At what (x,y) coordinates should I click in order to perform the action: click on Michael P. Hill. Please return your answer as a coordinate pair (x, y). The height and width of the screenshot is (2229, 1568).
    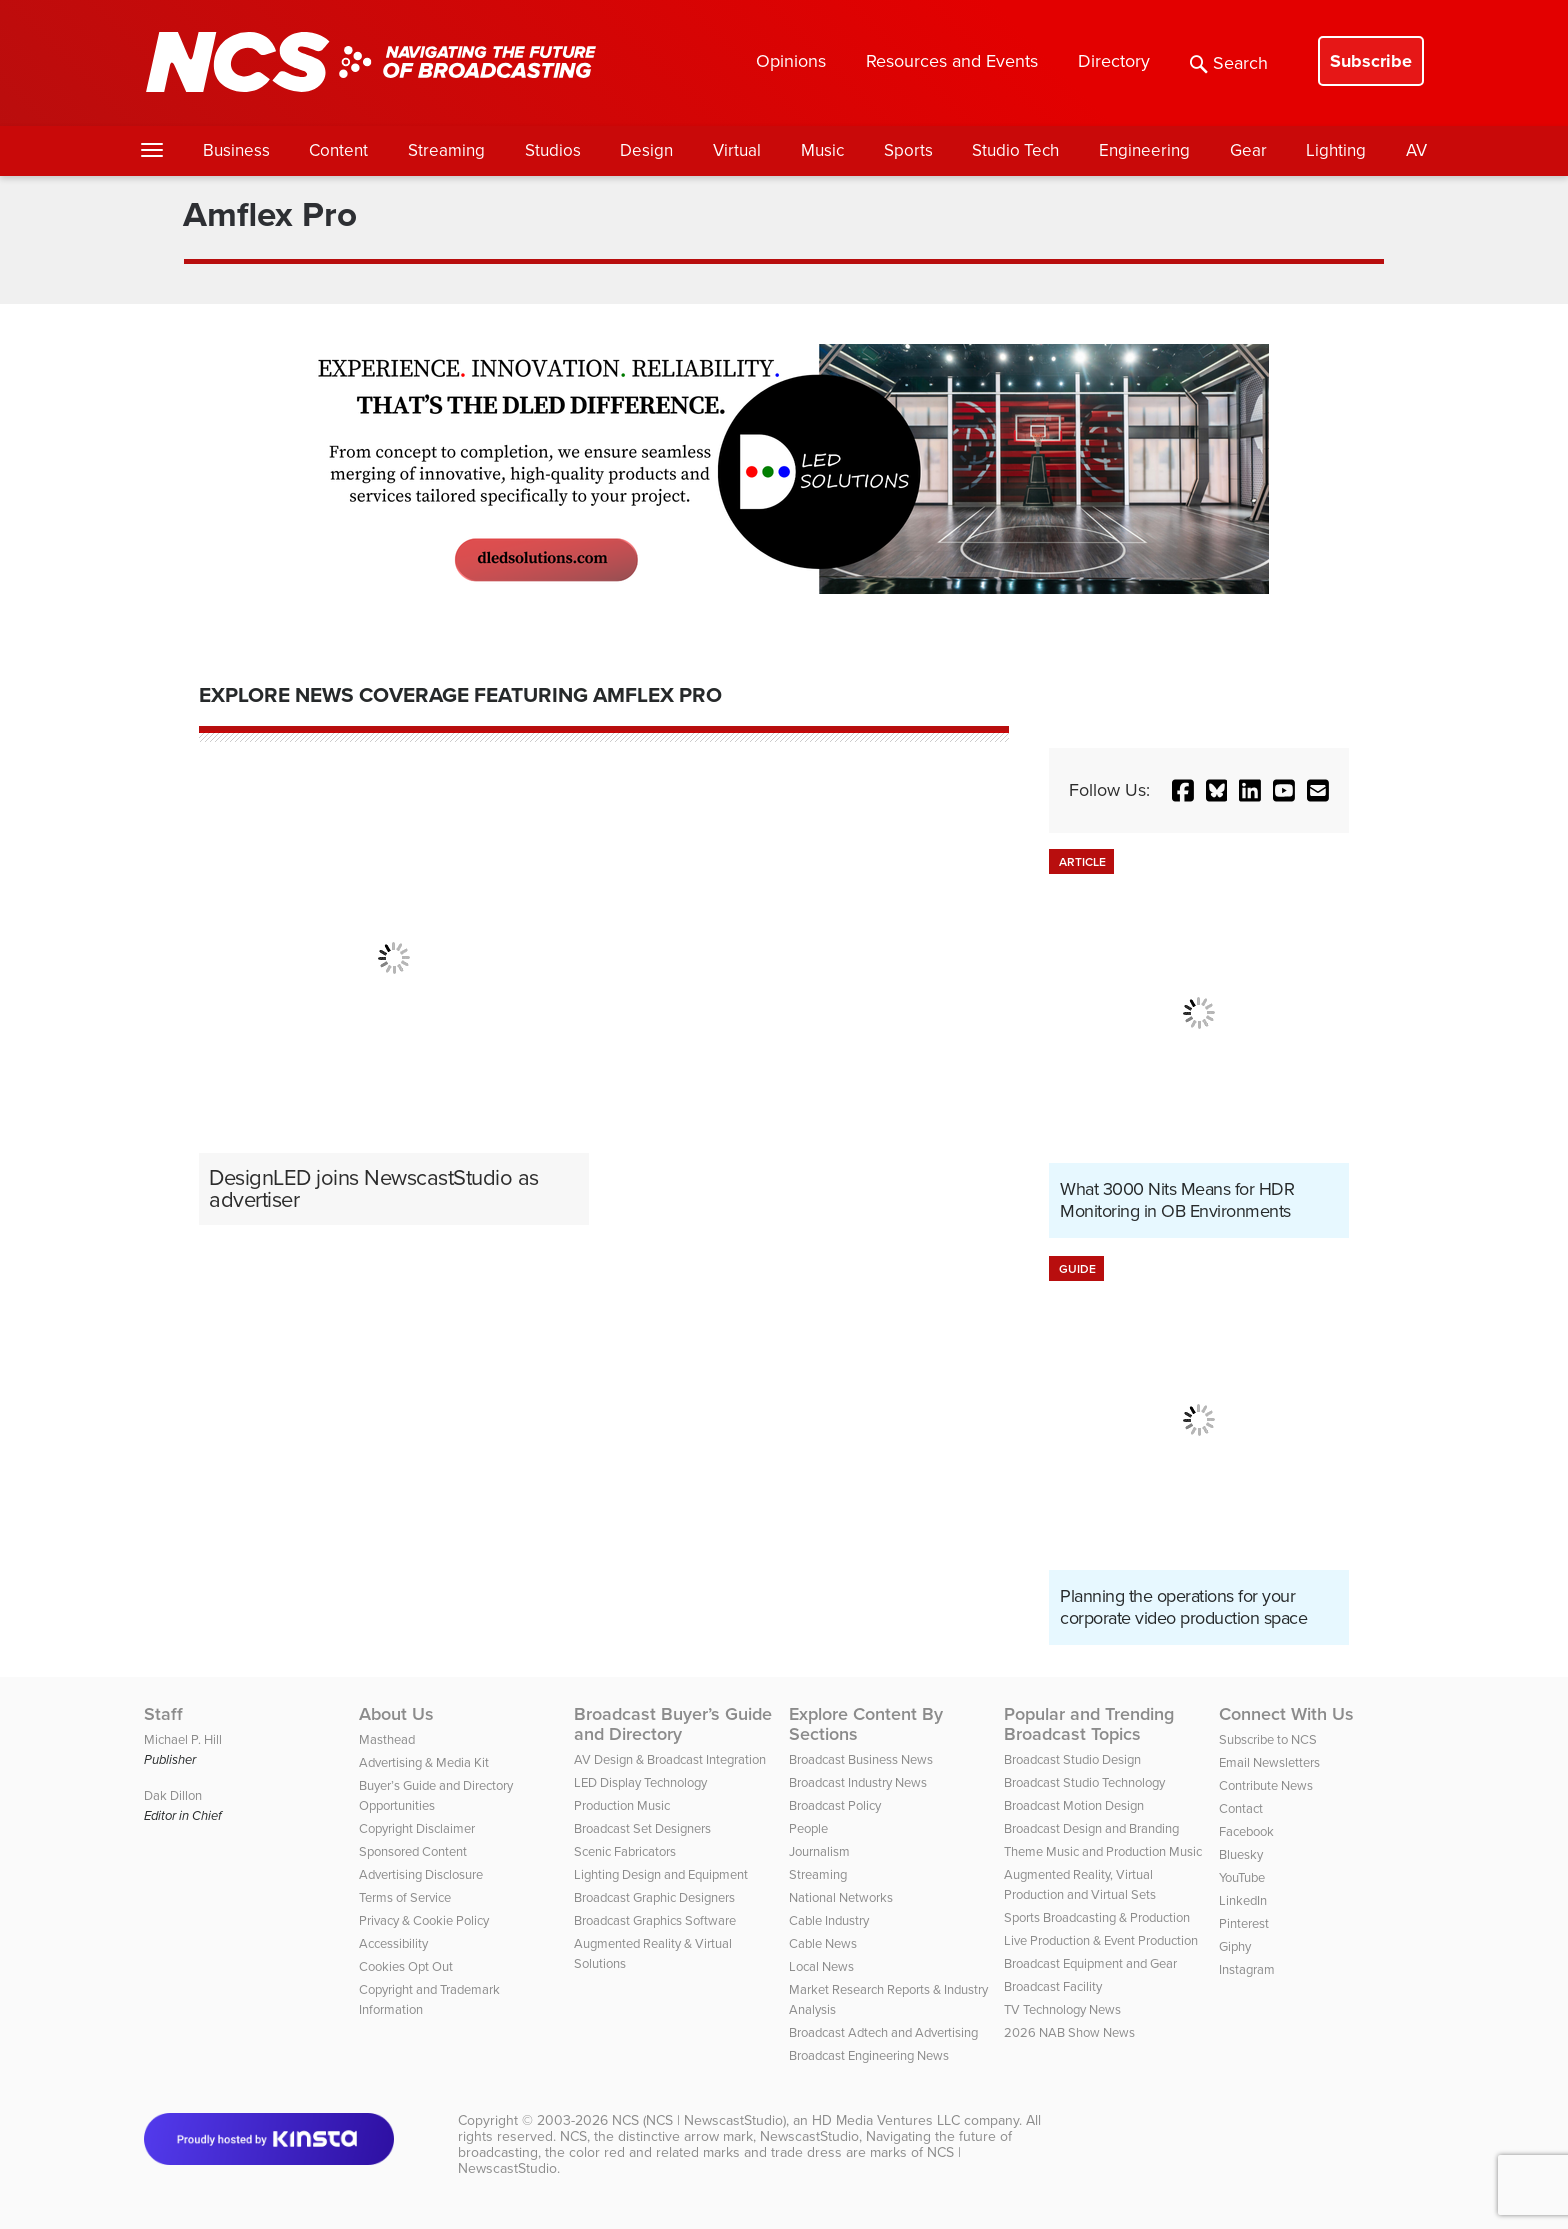
    Looking at the image, I should click on (183, 1739).